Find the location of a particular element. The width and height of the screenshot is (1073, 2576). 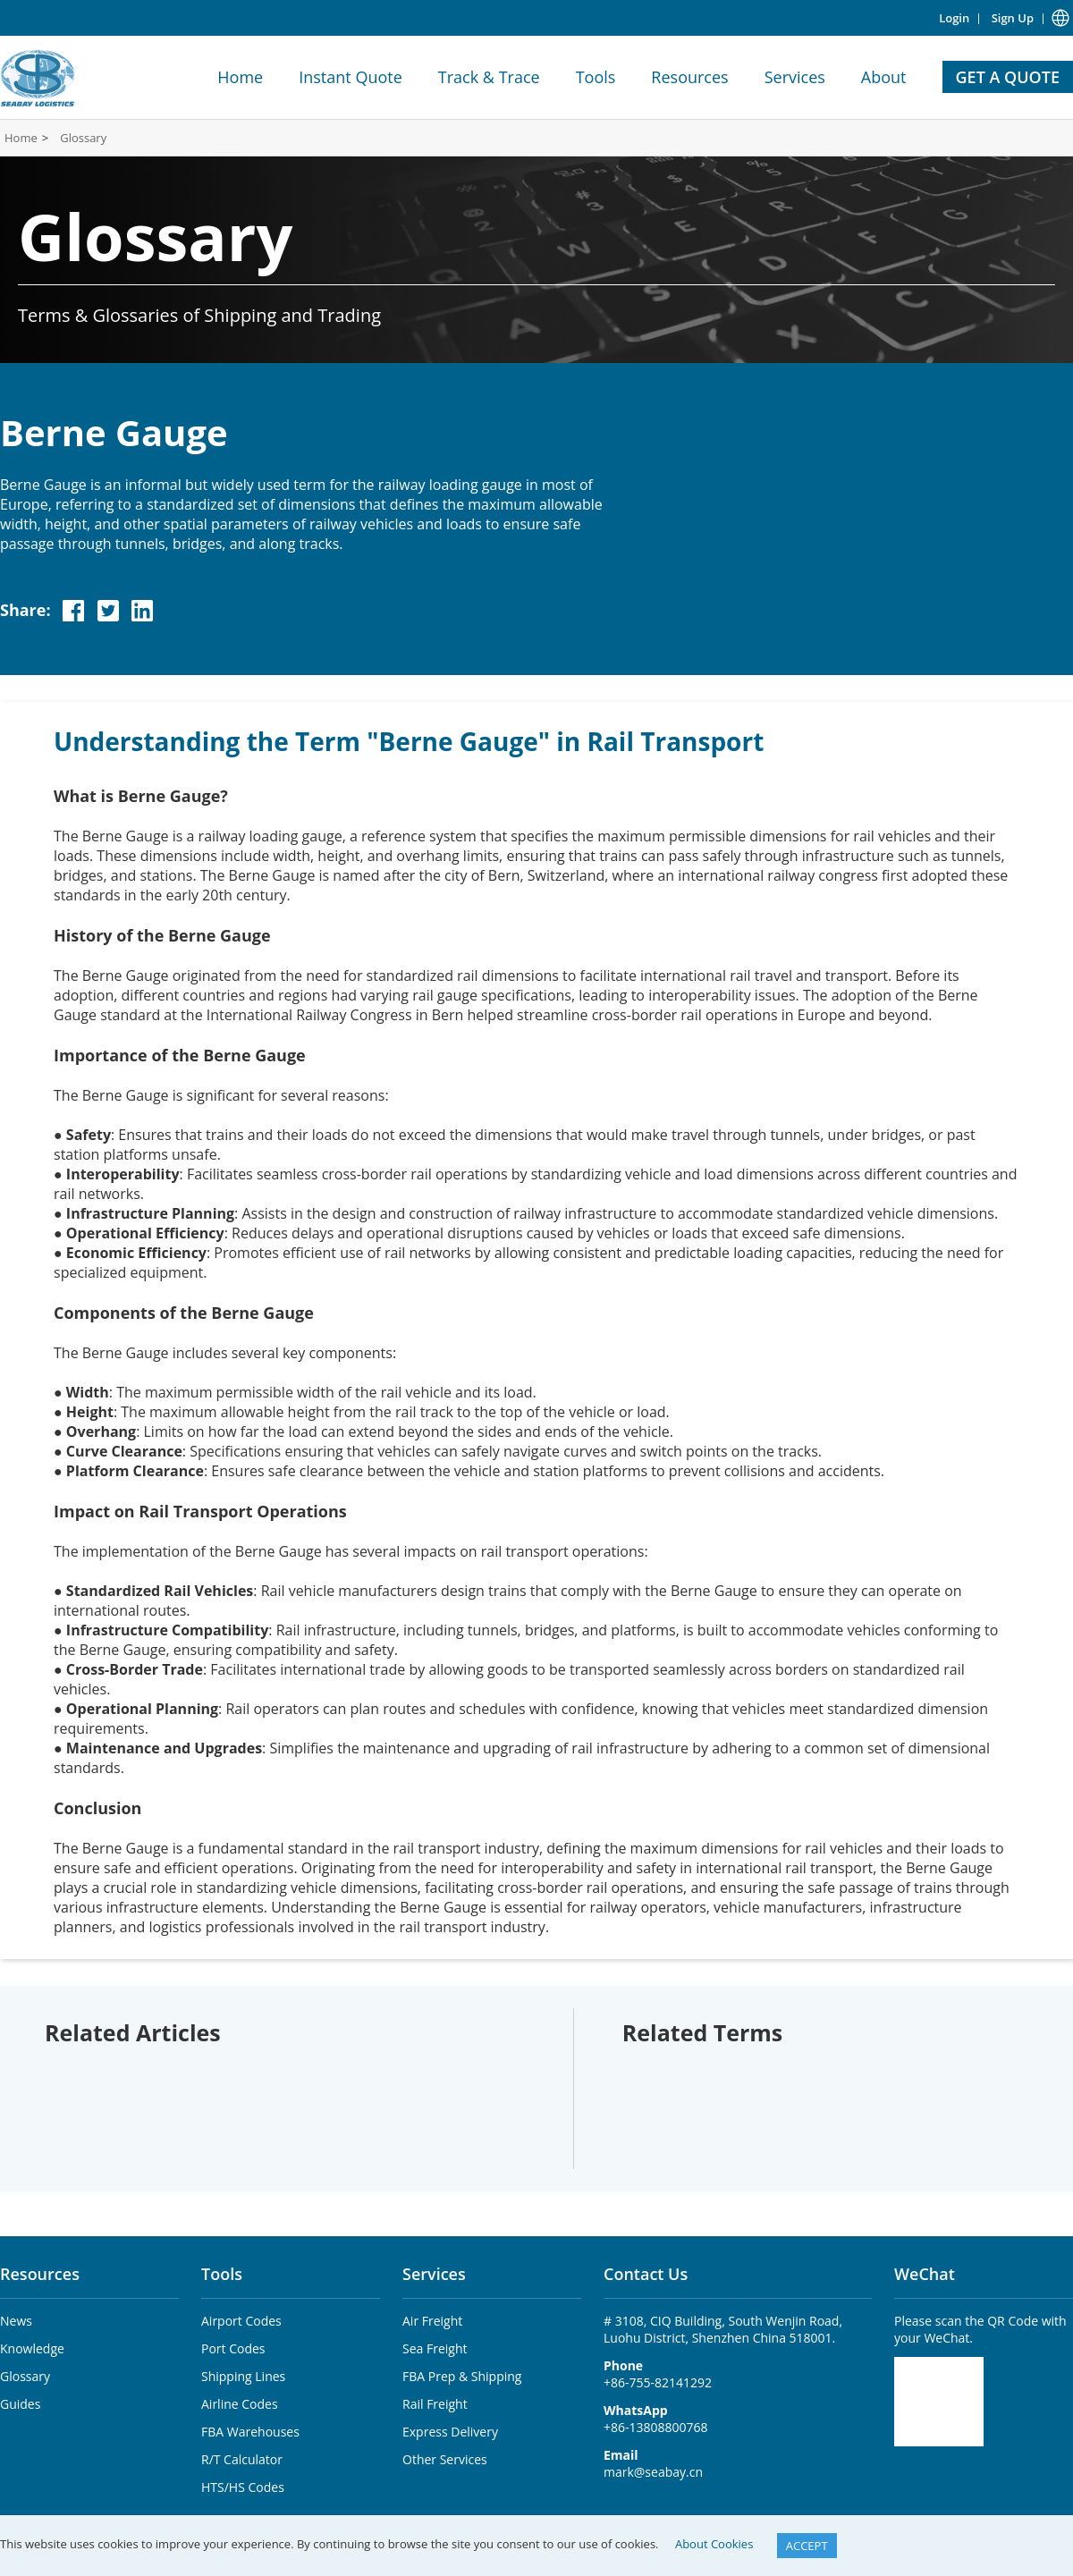

Port Codes is located at coordinates (233, 2348).